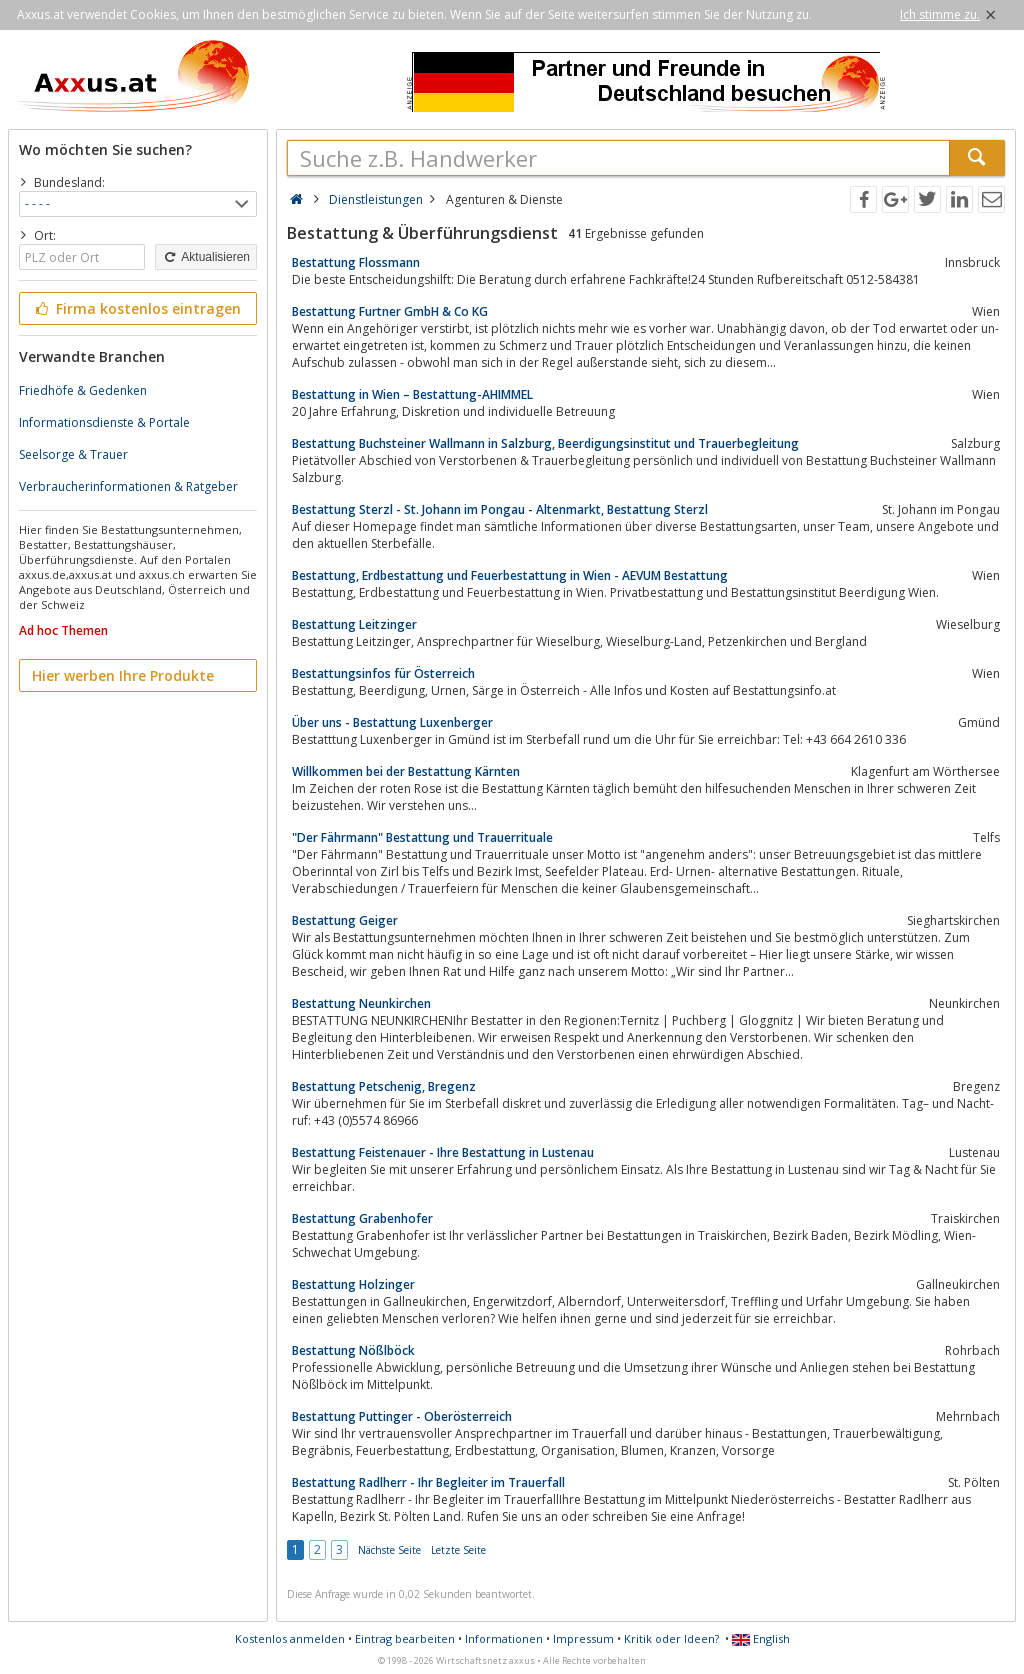 The image size is (1024, 1674). What do you see at coordinates (402, 1416) in the screenshot?
I see `Bestattung Puttinger - Oberösterreich` at bounding box center [402, 1416].